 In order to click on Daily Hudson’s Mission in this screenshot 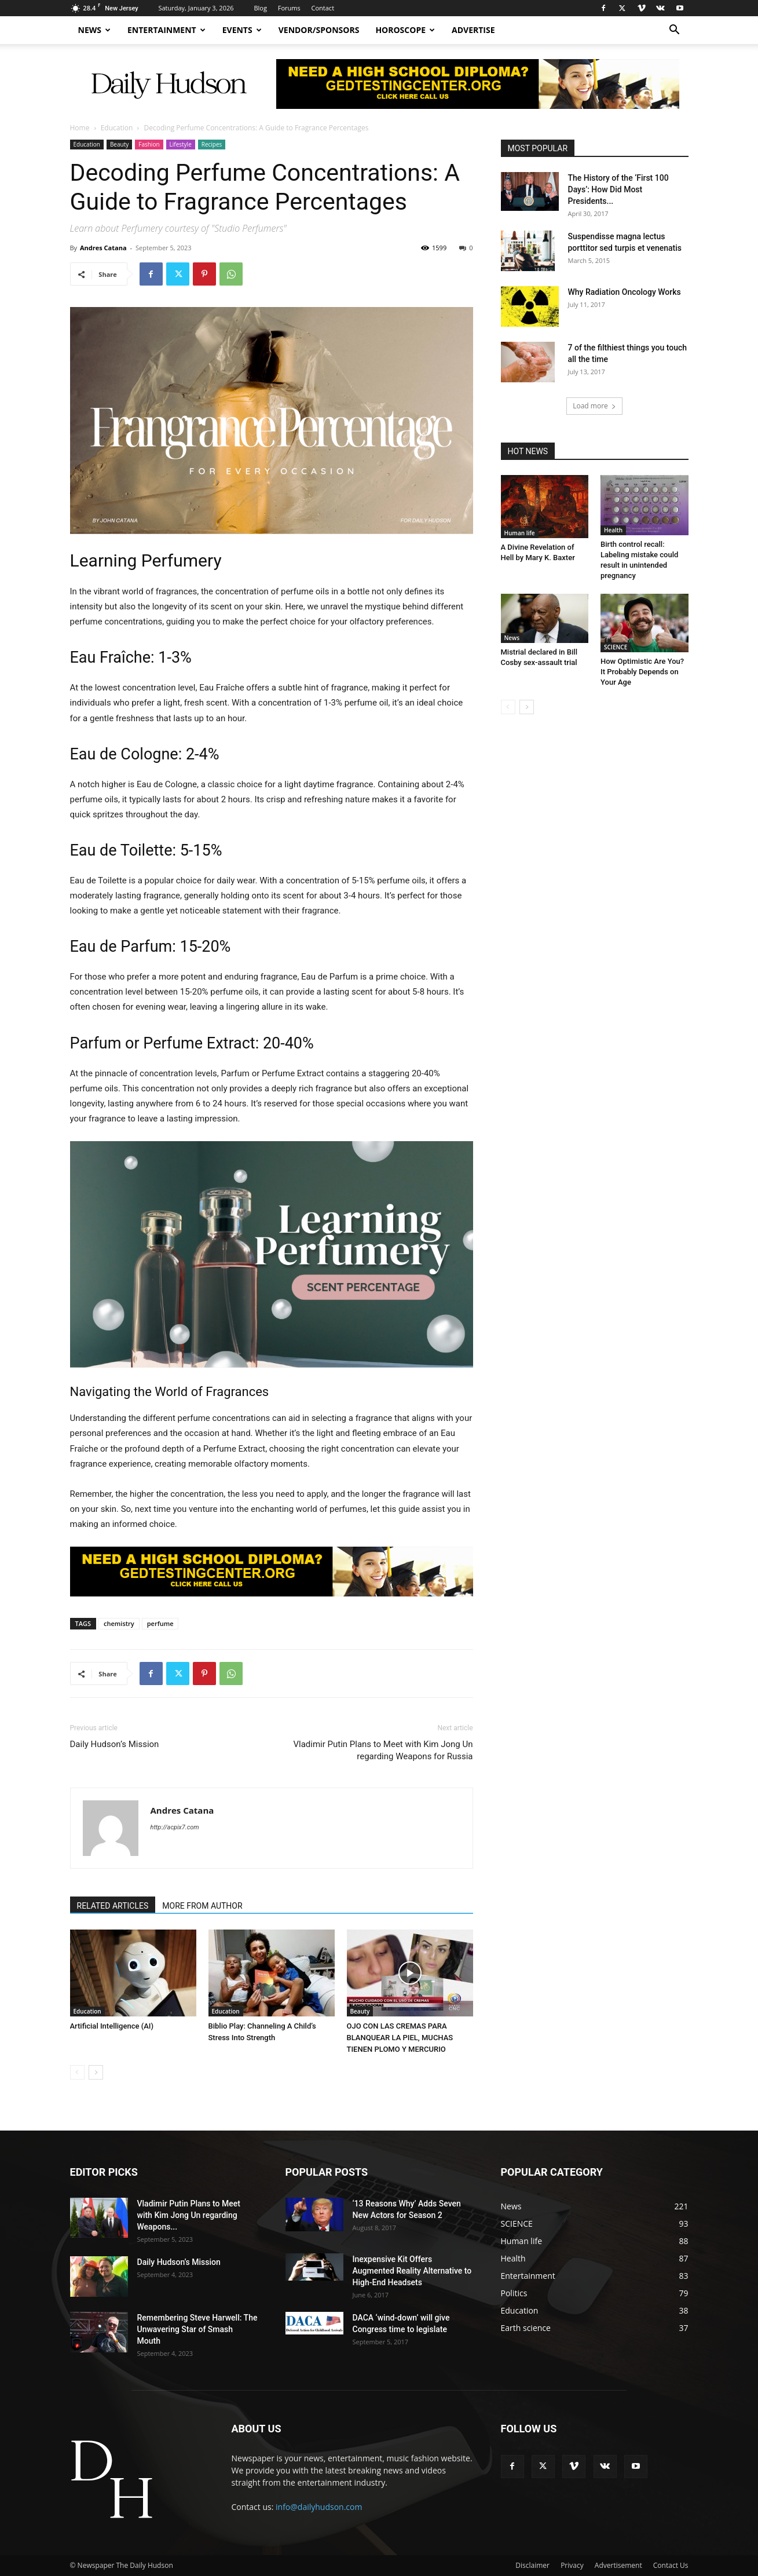, I will do `click(114, 1744)`.